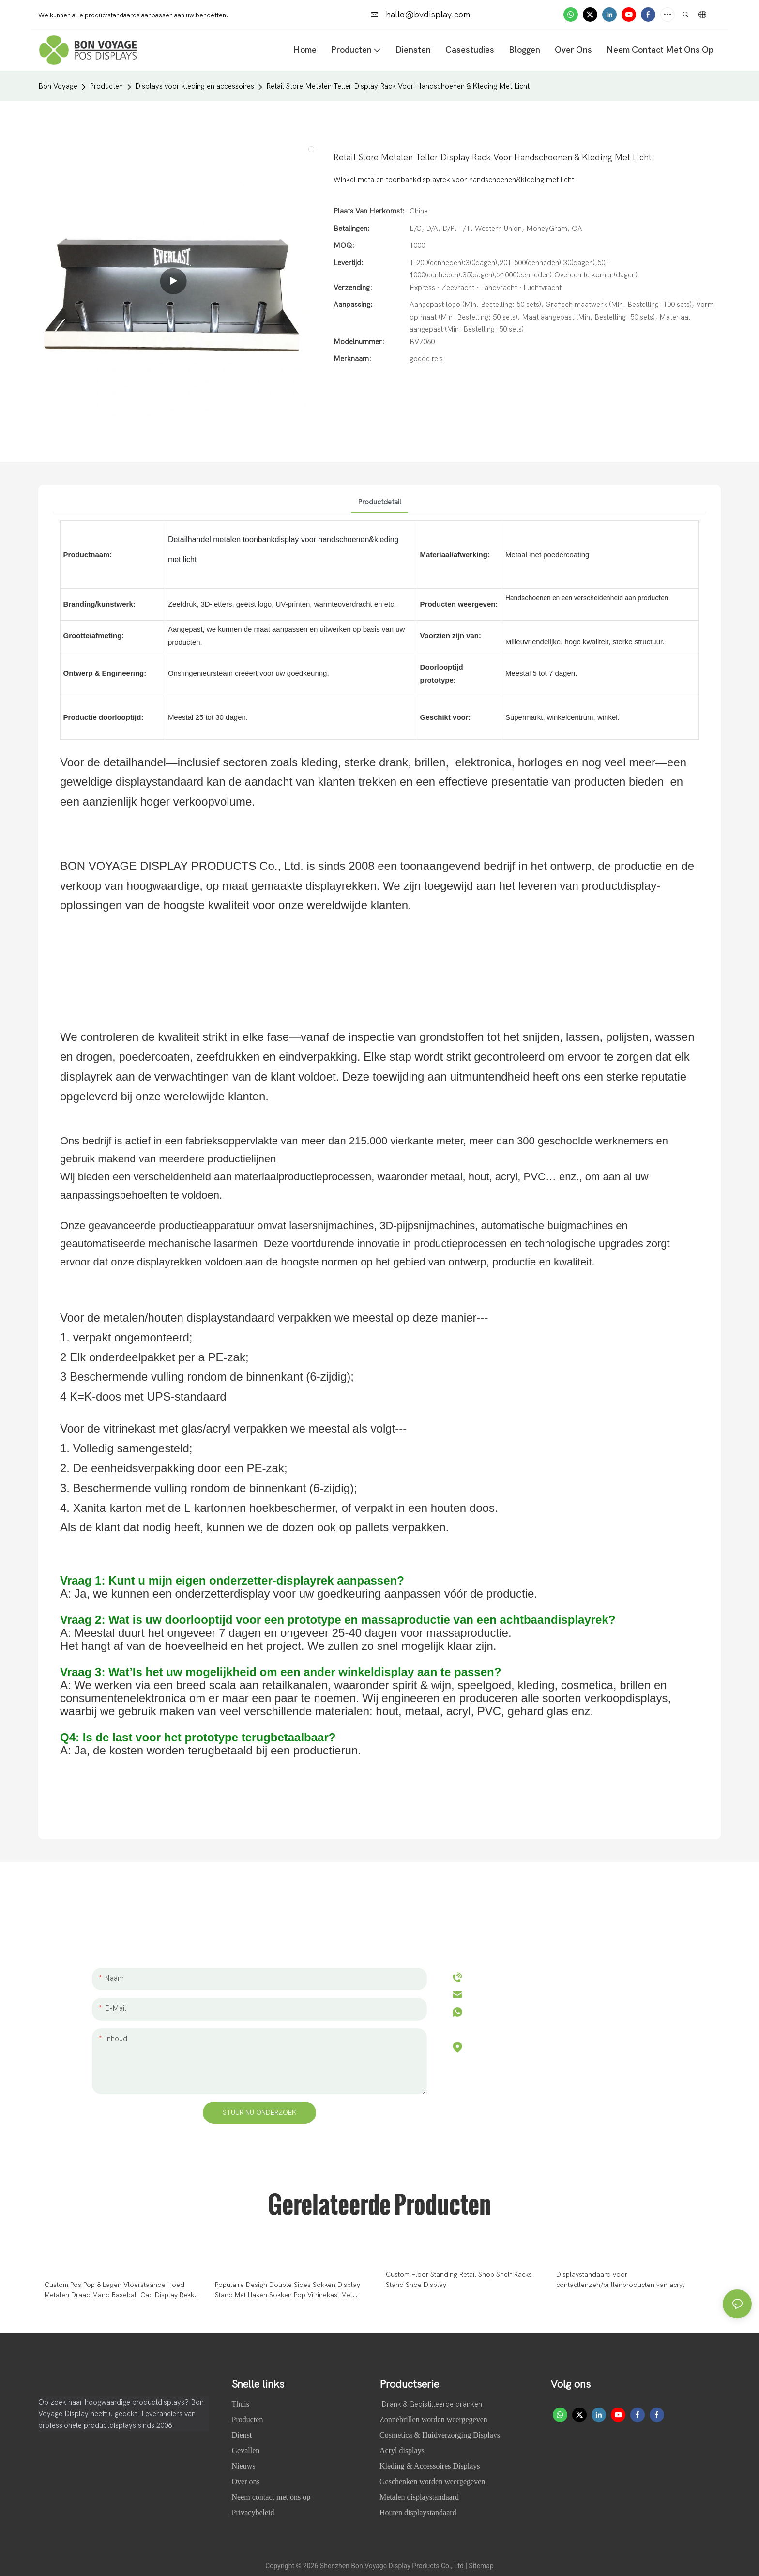 The height and width of the screenshot is (2576, 759). Describe the element at coordinates (420, 15) in the screenshot. I see `hallo@bvdisplay.com` at that location.